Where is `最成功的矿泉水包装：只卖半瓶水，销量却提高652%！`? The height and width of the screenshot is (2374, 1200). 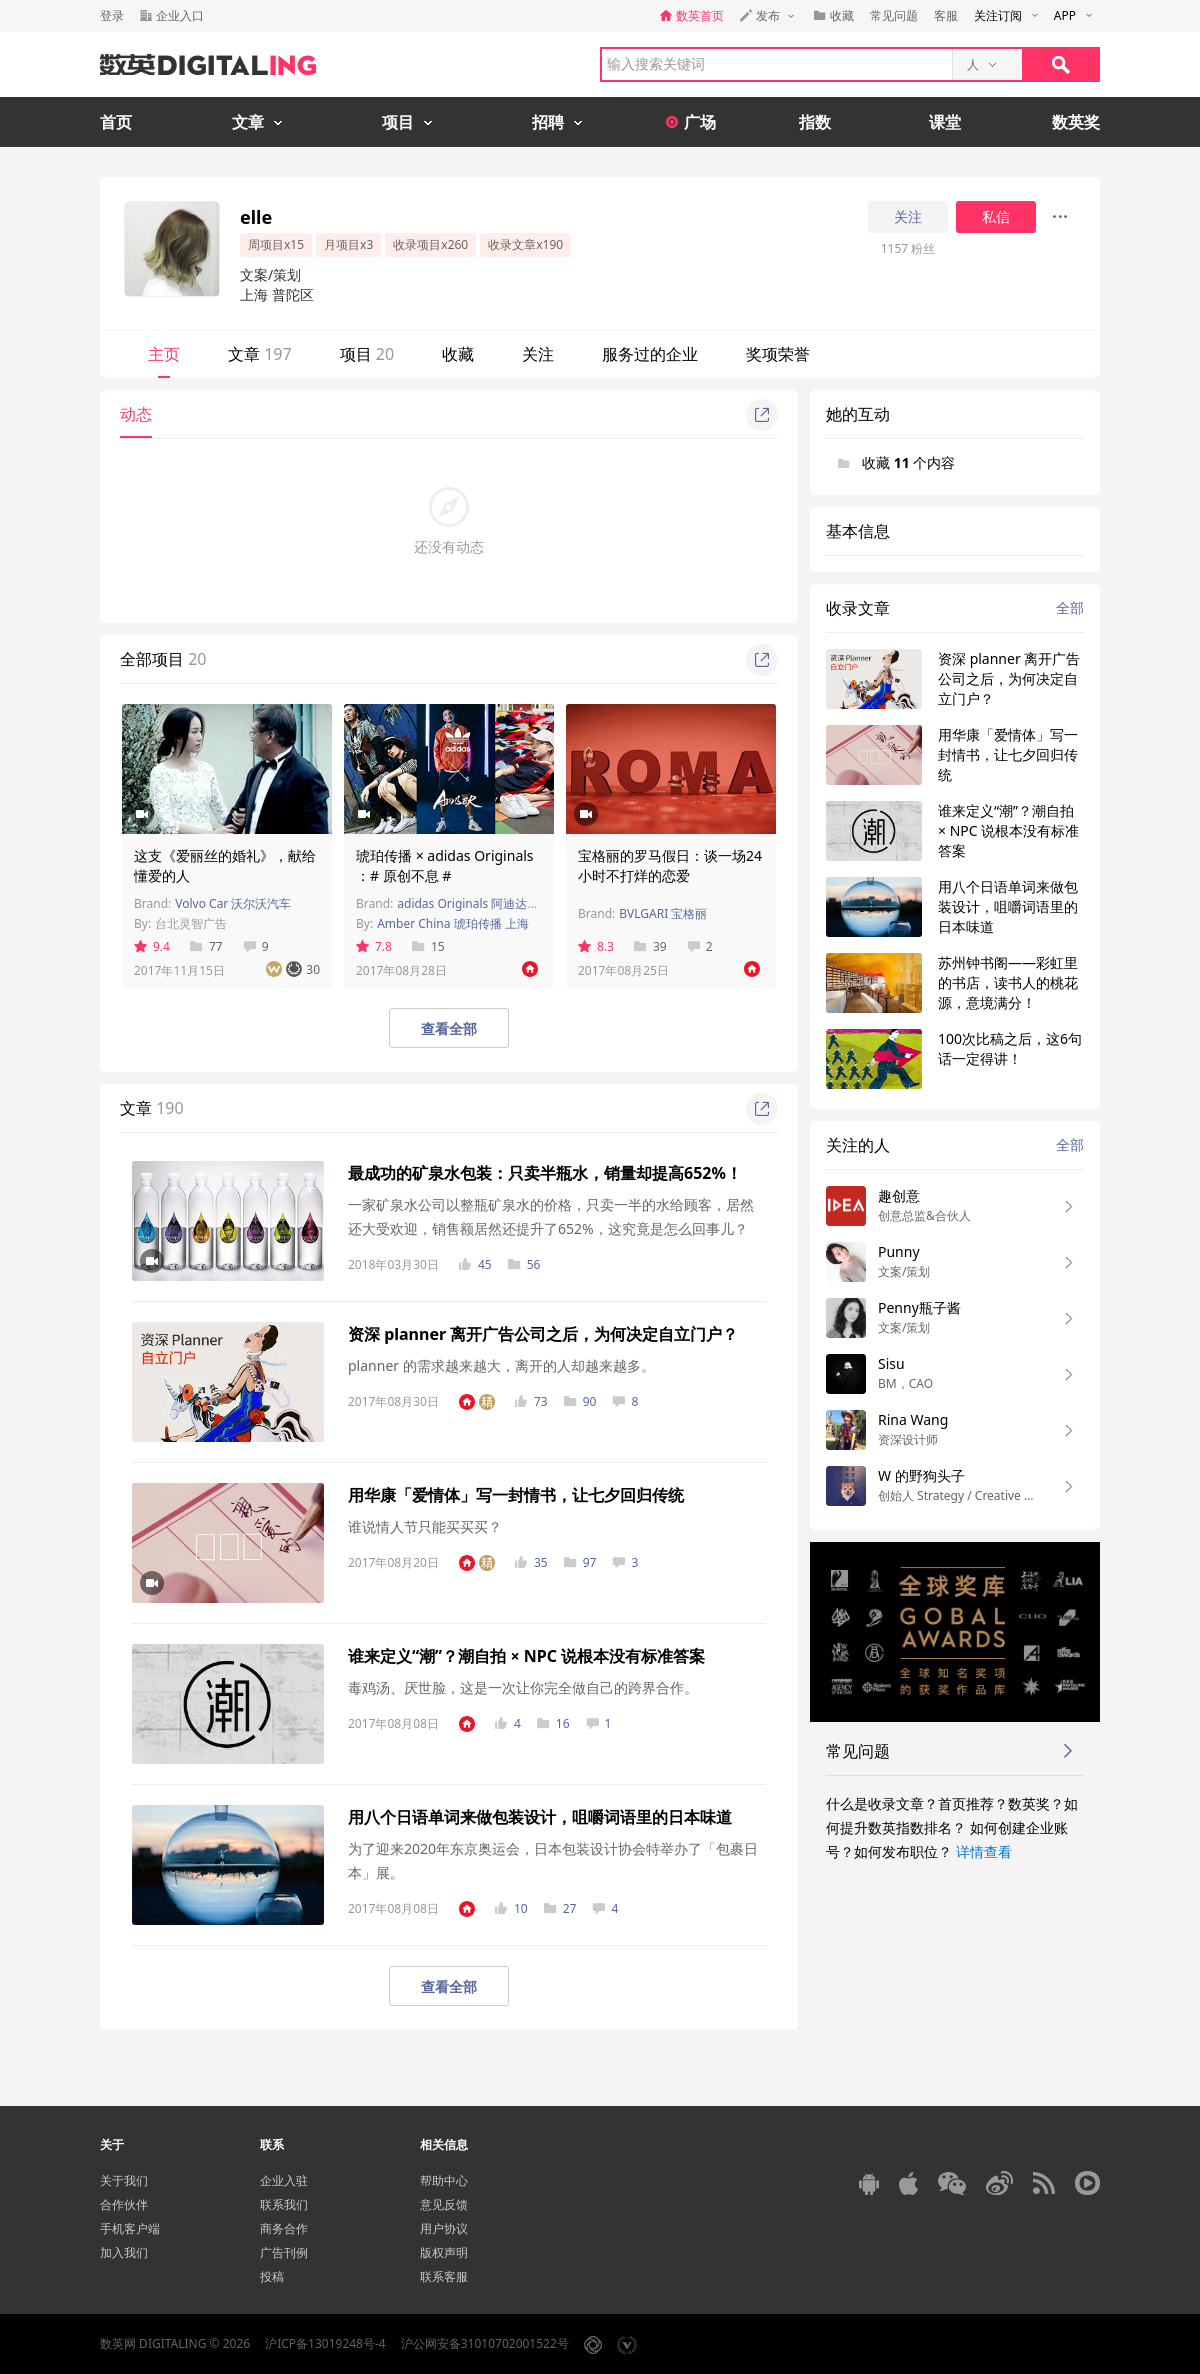
最成功的矿泉水包装：只卖半瓶水，销量却提高652%！ is located at coordinates (545, 1173).